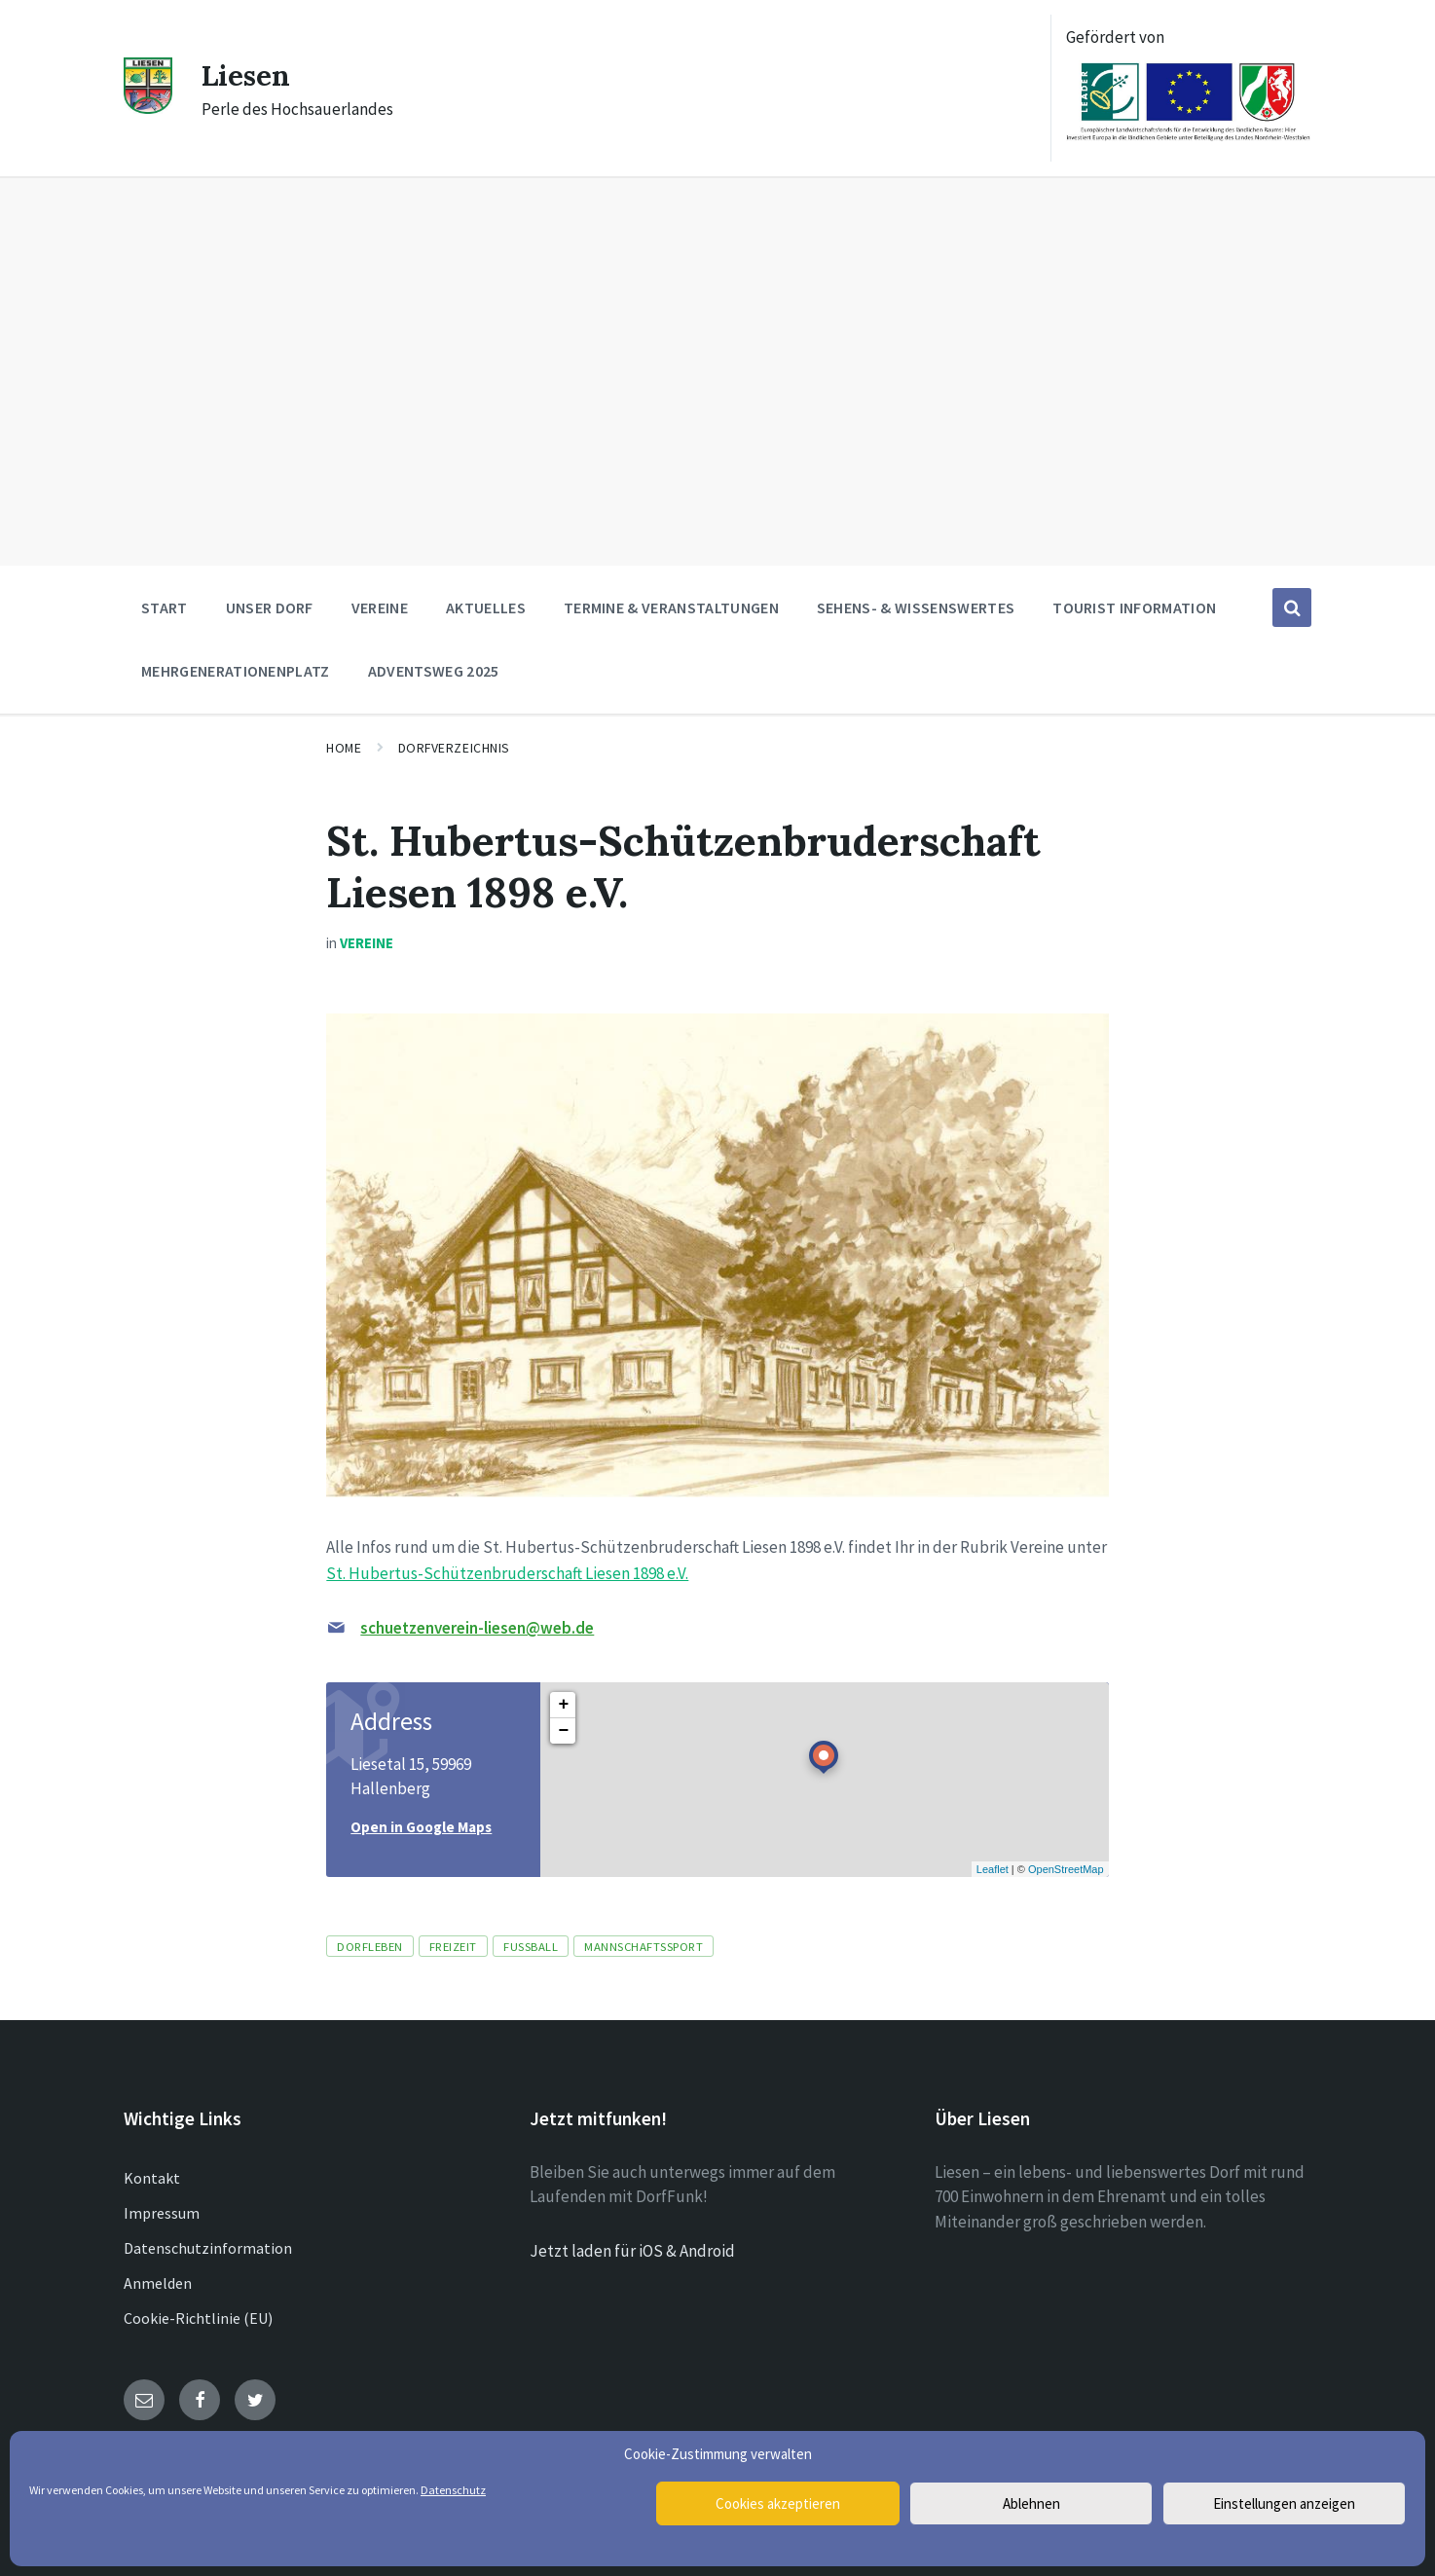  Describe the element at coordinates (366, 943) in the screenshot. I see `Vereine` at that location.